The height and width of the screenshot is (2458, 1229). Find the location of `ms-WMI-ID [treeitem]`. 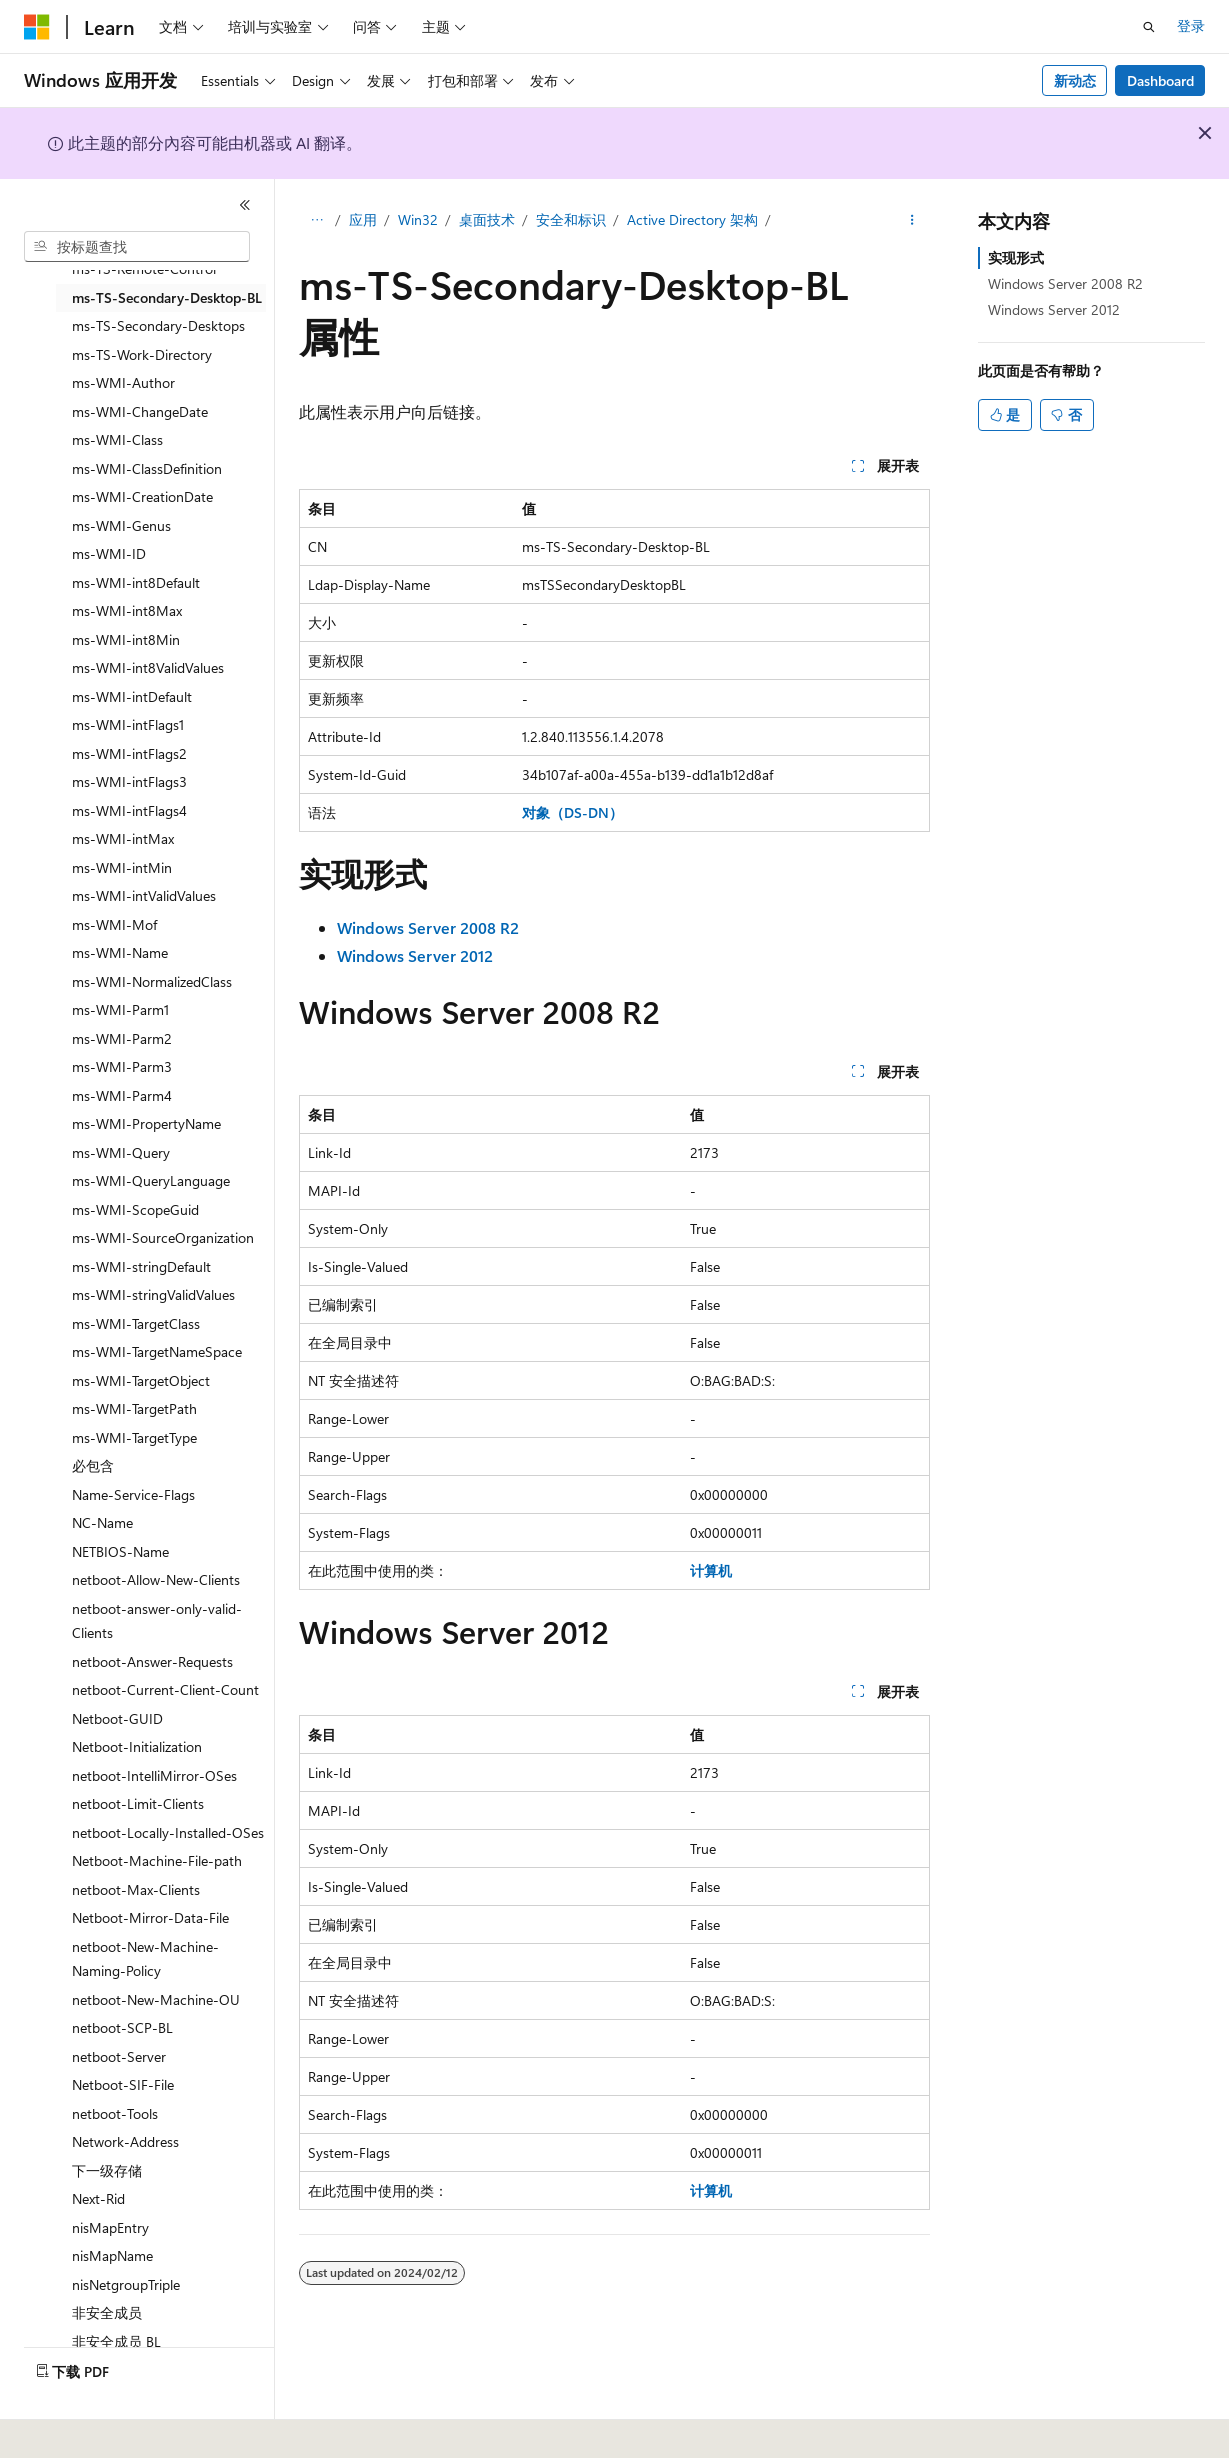

ms-WMI-ID [treeitem] is located at coordinates (109, 553).